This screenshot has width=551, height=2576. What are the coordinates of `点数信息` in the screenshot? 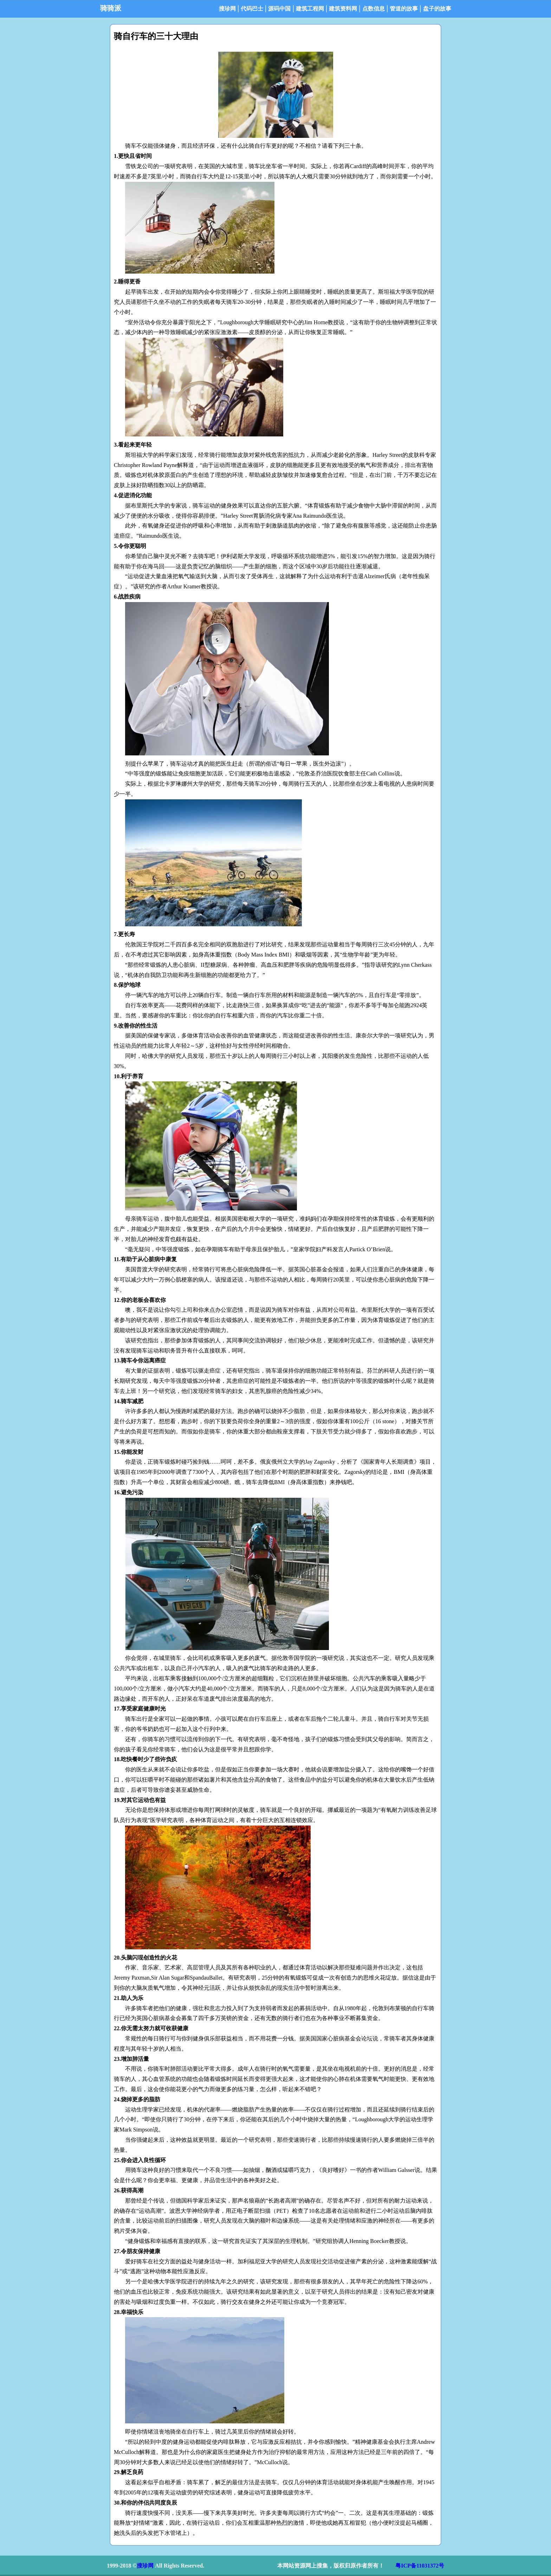 It's located at (373, 9).